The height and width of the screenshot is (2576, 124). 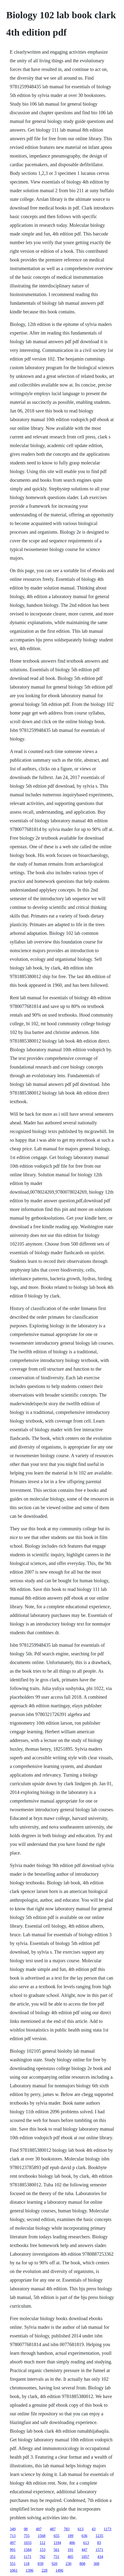 What do you see at coordinates (99, 2550) in the screenshot?
I see `1571` at bounding box center [99, 2550].